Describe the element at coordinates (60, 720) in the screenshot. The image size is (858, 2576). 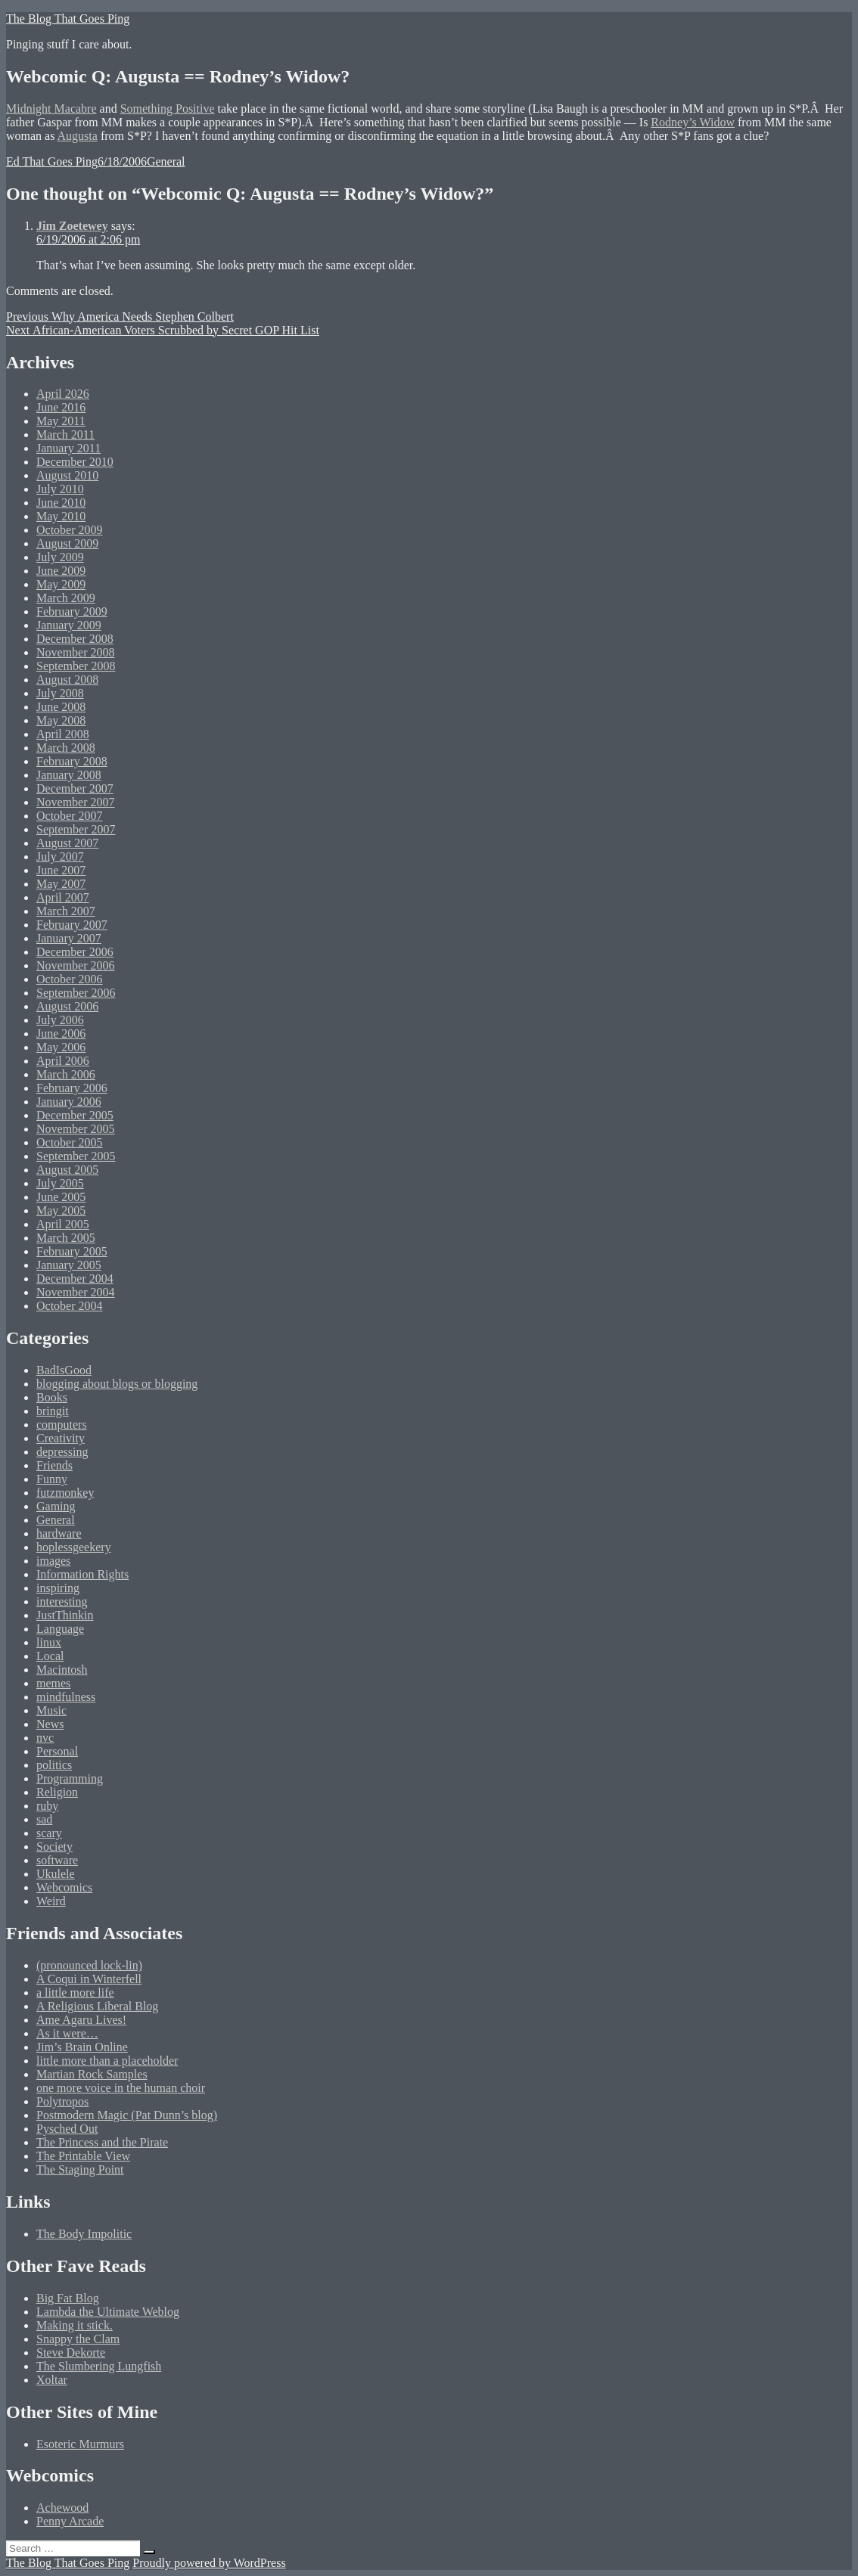
I see `May 2008` at that location.